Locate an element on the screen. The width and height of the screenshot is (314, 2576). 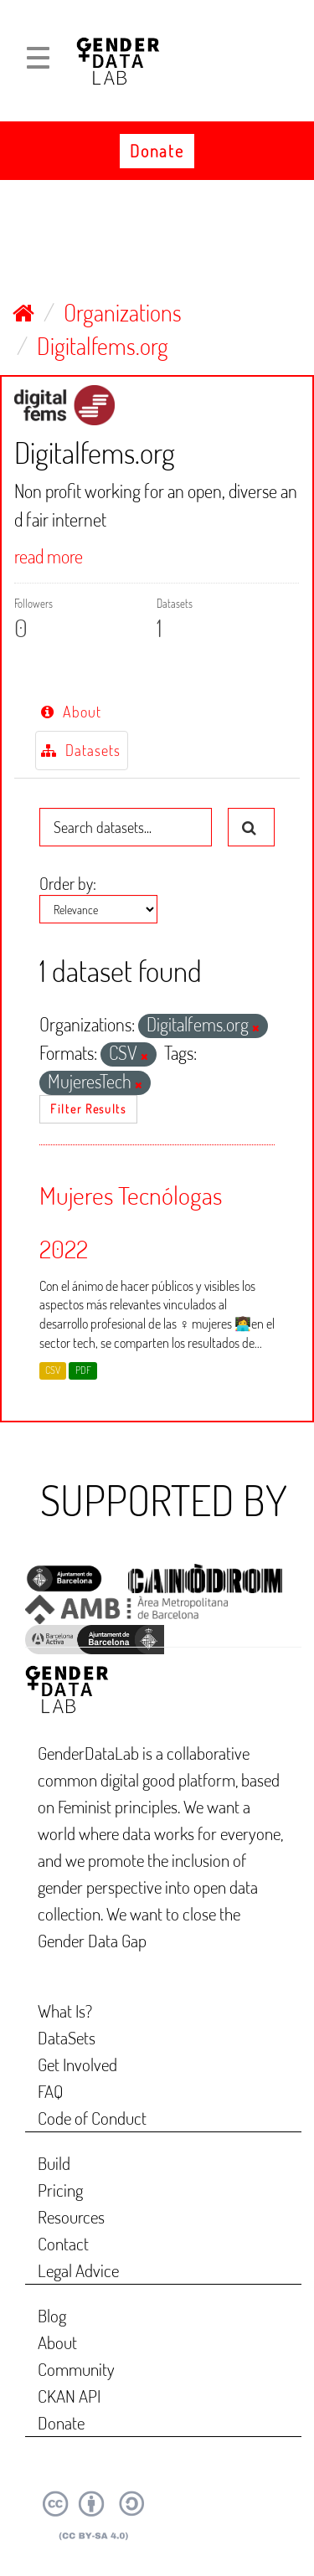
DataSets is located at coordinates (66, 2037).